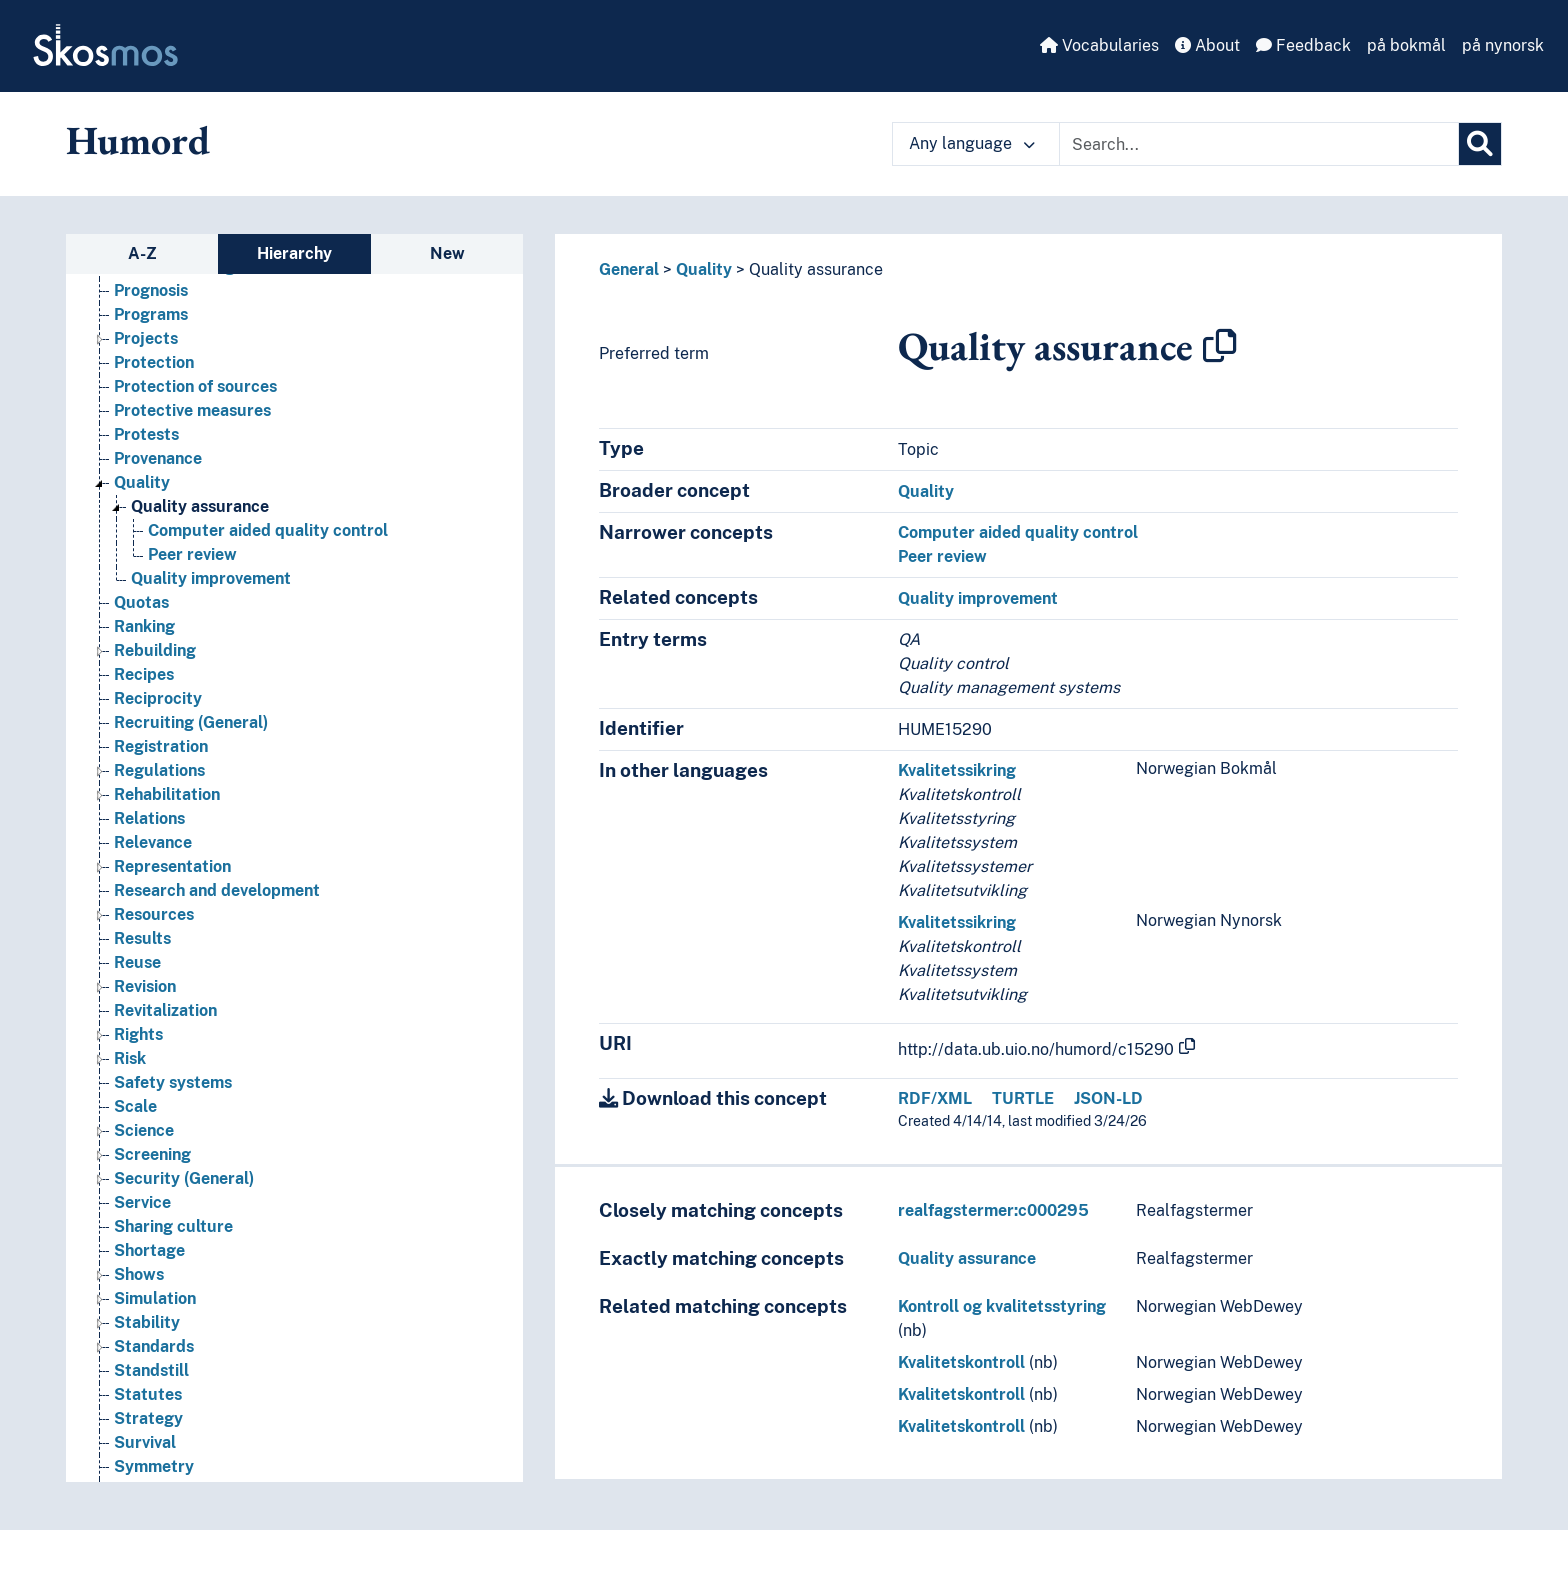 This screenshot has height=1578, width=1568. What do you see at coordinates (146, 351) in the screenshot?
I see `Projects [Go to the concept page]` at bounding box center [146, 351].